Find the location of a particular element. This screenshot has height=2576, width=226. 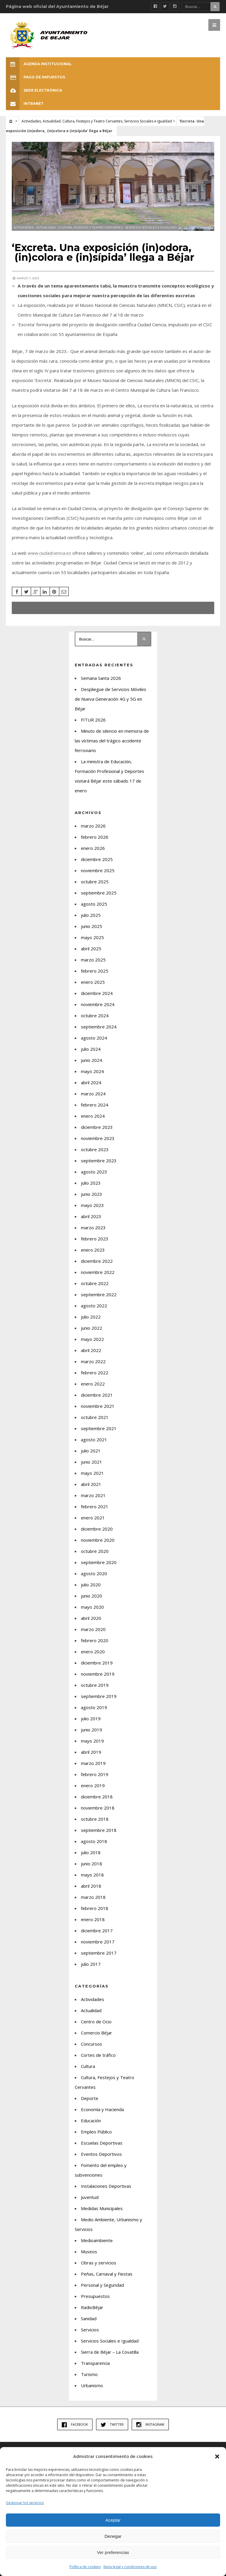

agosto 2023 is located at coordinates (94, 1172).